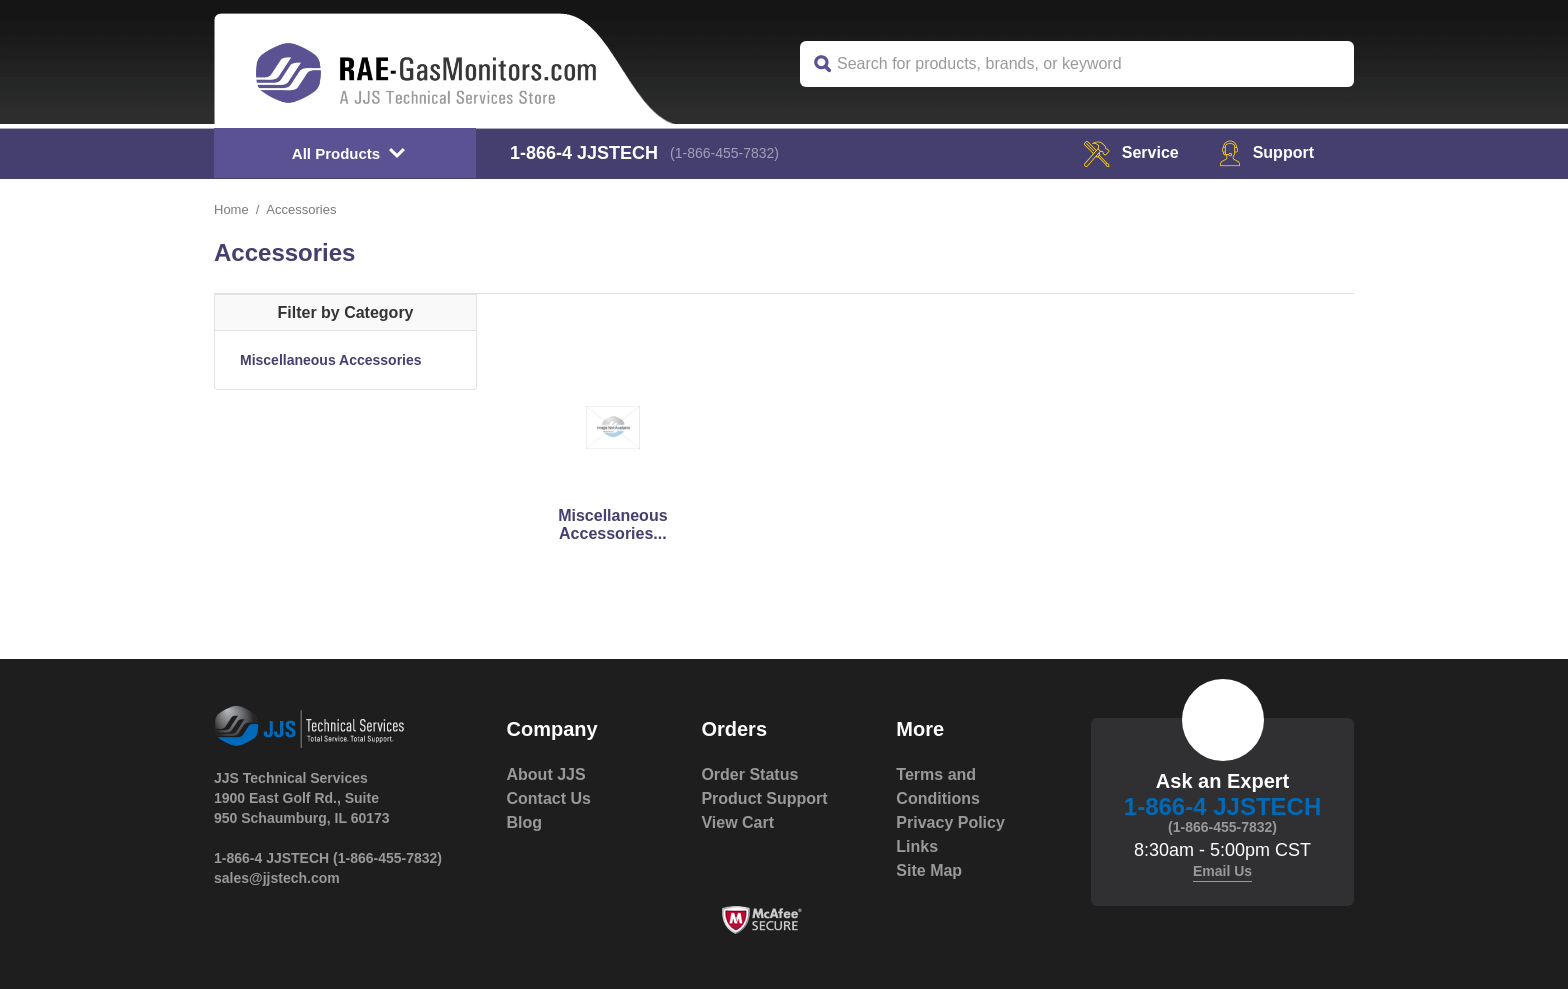 This screenshot has height=989, width=1568. What do you see at coordinates (546, 774) in the screenshot?
I see `About JJS` at bounding box center [546, 774].